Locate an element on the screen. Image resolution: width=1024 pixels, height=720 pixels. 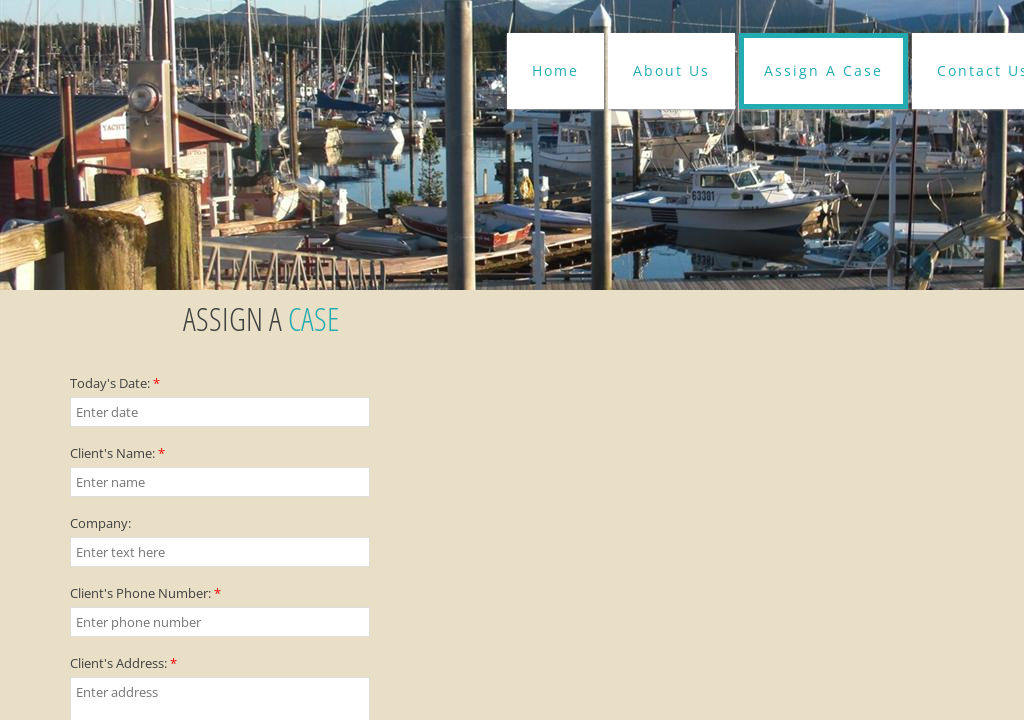
Client's Name: is located at coordinates (117, 453).